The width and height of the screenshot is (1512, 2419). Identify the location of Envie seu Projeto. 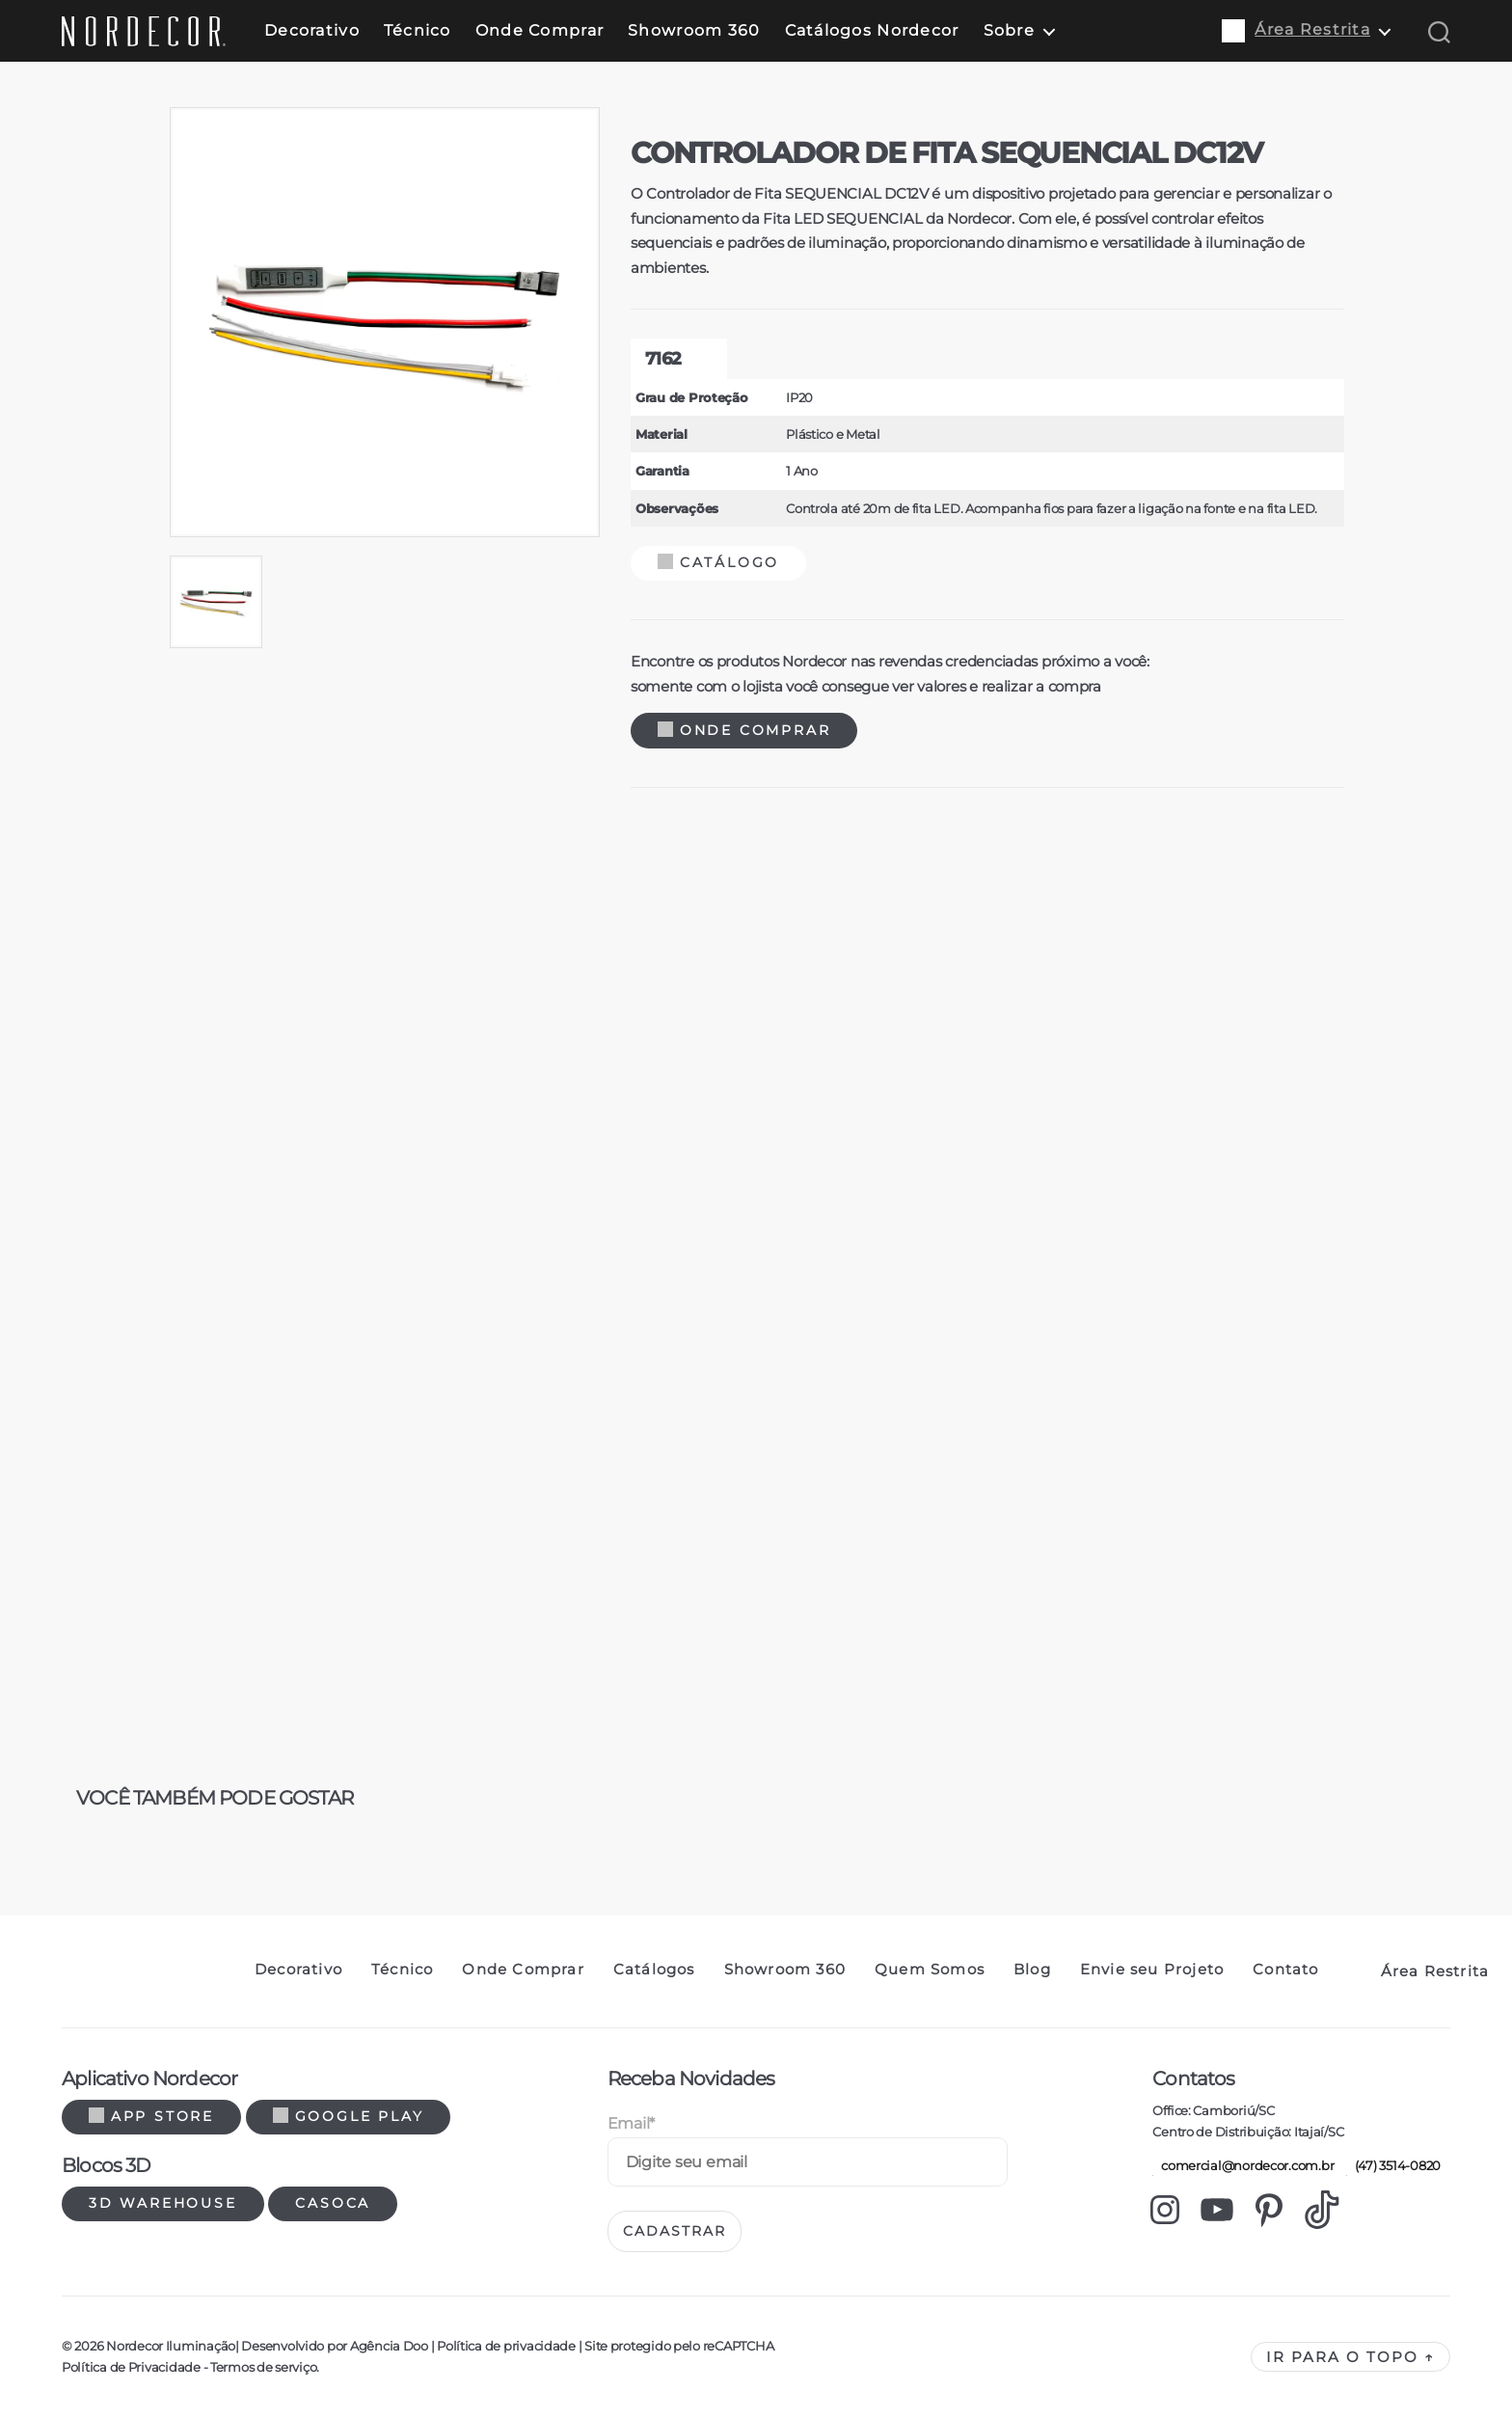
(1152, 1969).